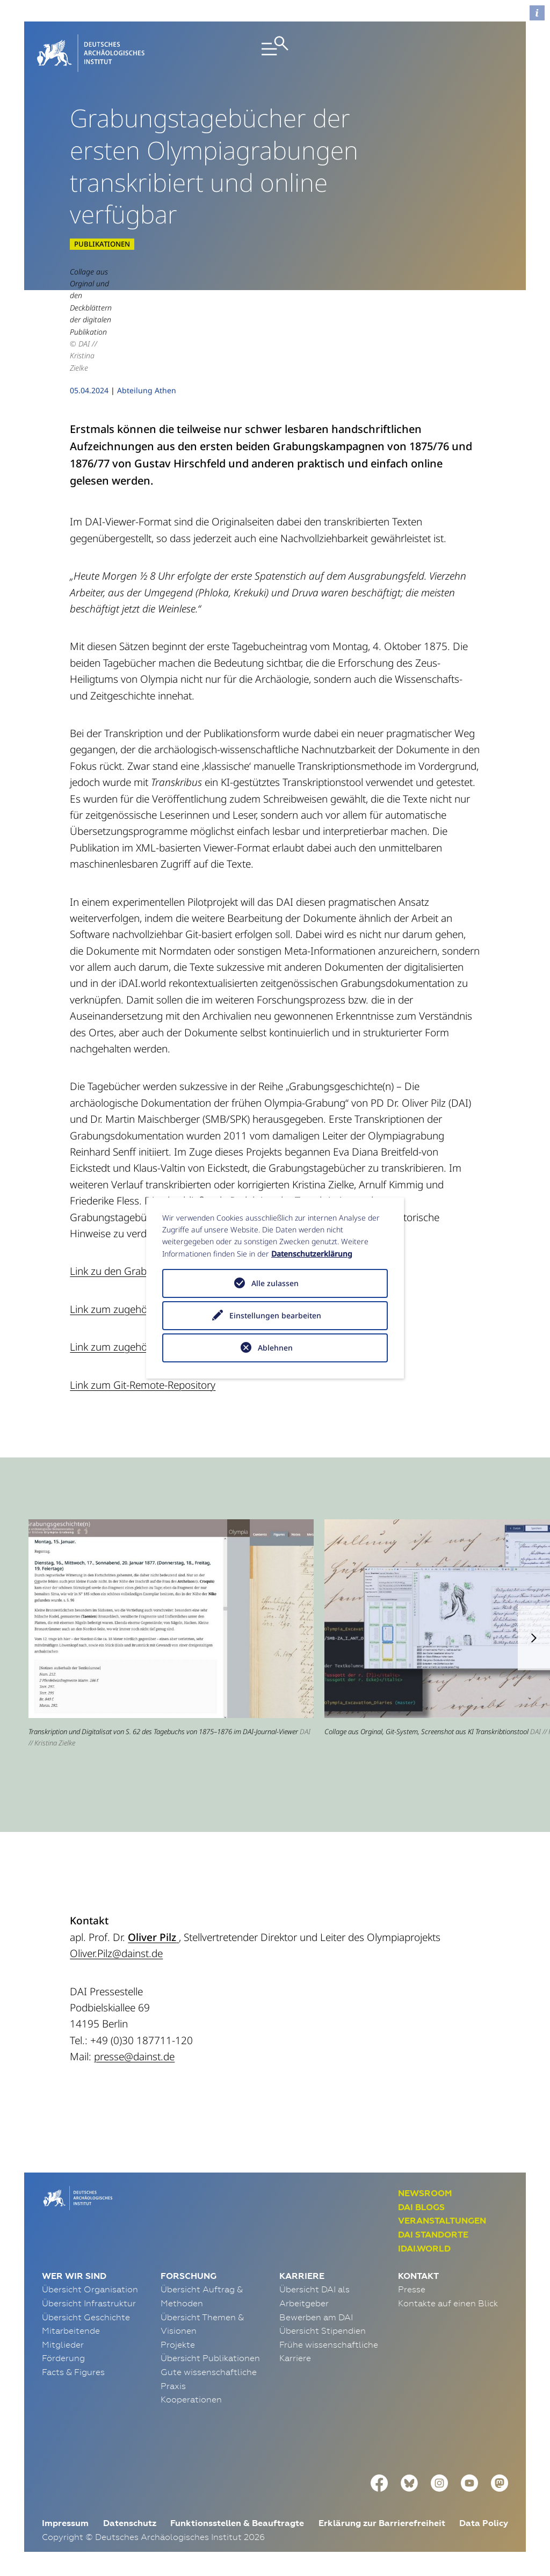  Describe the element at coordinates (448, 2303) in the screenshot. I see `Kontakte auf einen Blick` at that location.